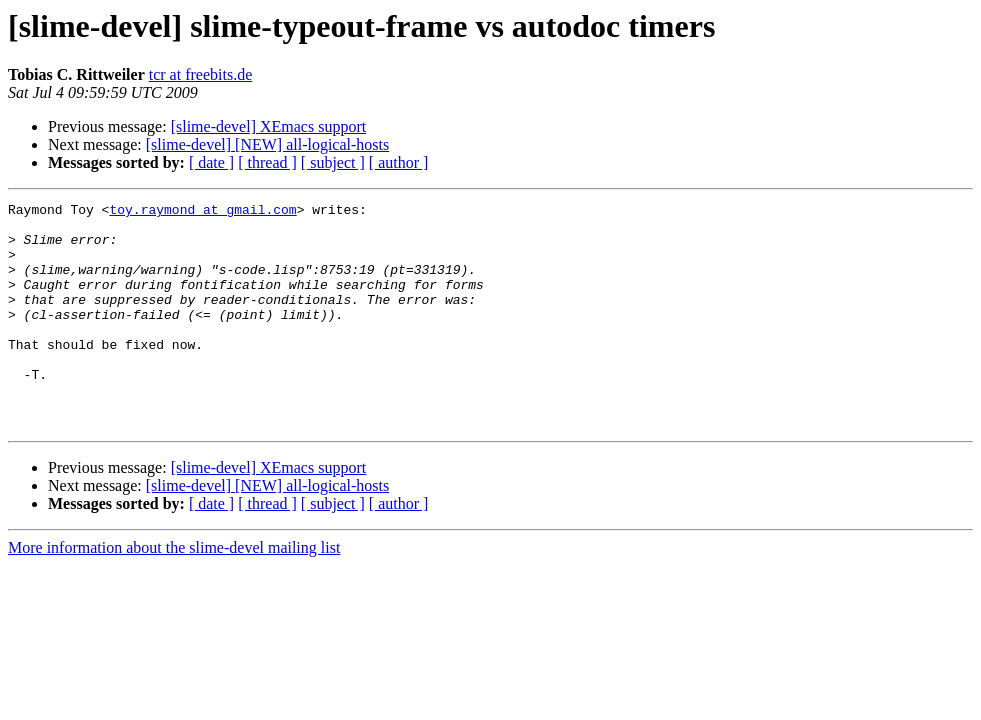 This screenshot has width=981, height=720. What do you see at coordinates (267, 144) in the screenshot?
I see `[slime-devel] [NEW] all-logical-hosts` at bounding box center [267, 144].